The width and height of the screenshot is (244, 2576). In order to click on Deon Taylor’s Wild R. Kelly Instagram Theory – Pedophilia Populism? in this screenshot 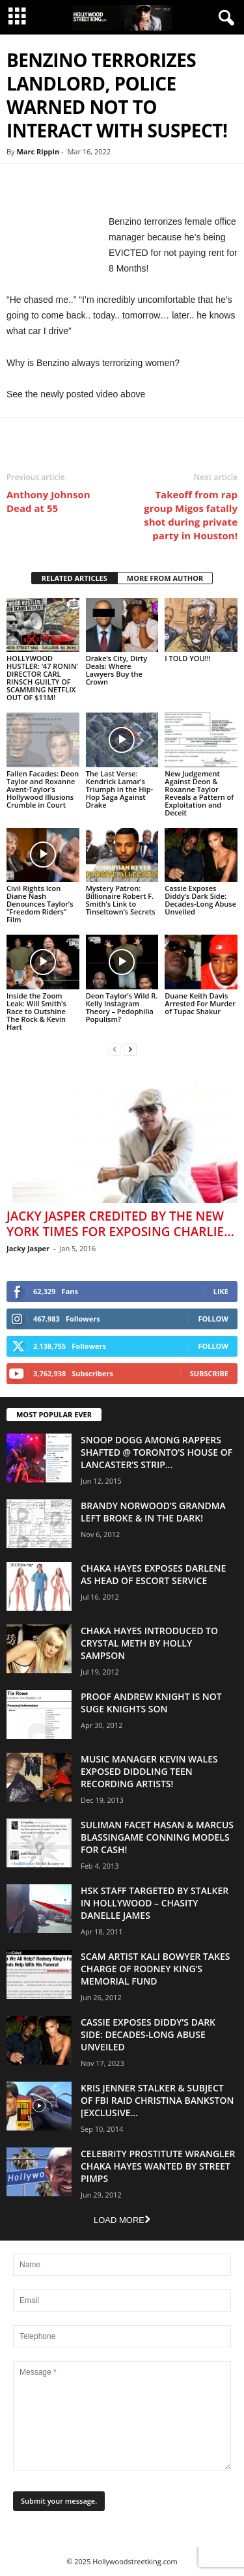, I will do `click(122, 1007)`.